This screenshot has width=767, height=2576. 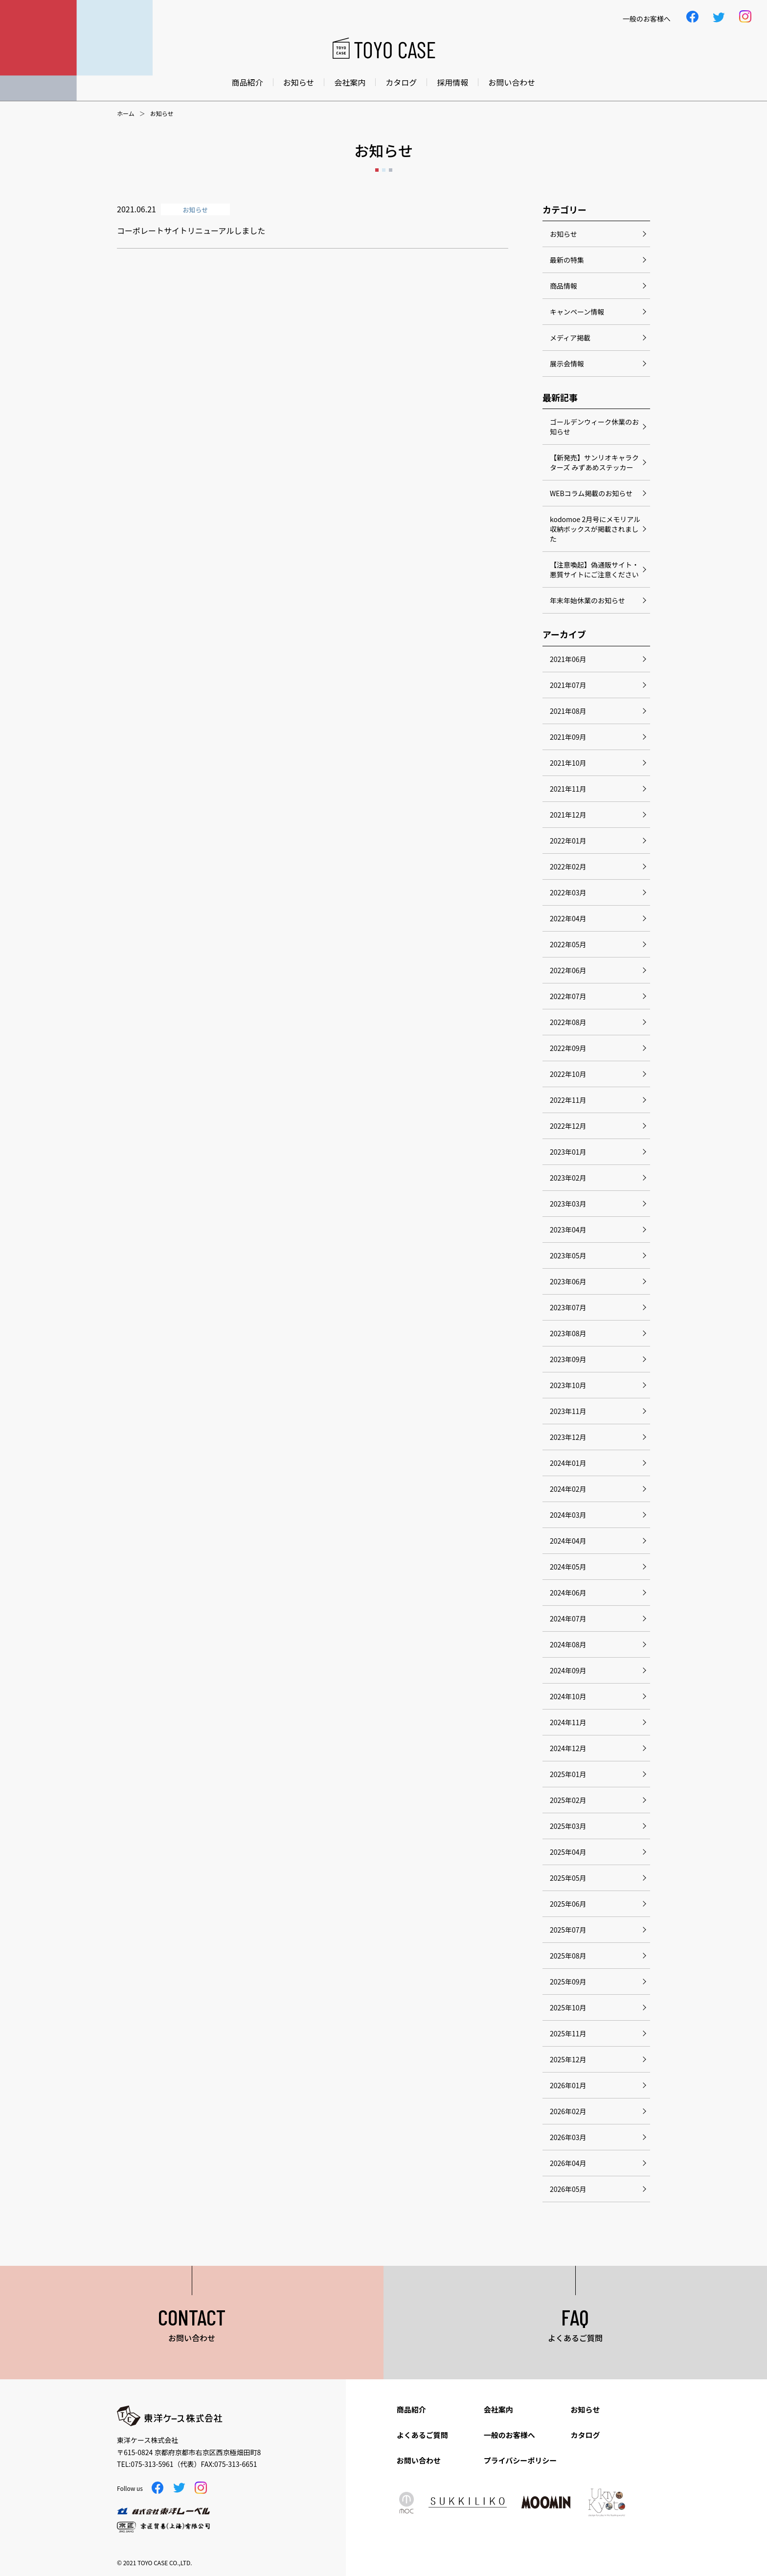 What do you see at coordinates (568, 2059) in the screenshot?
I see `2025年12月` at bounding box center [568, 2059].